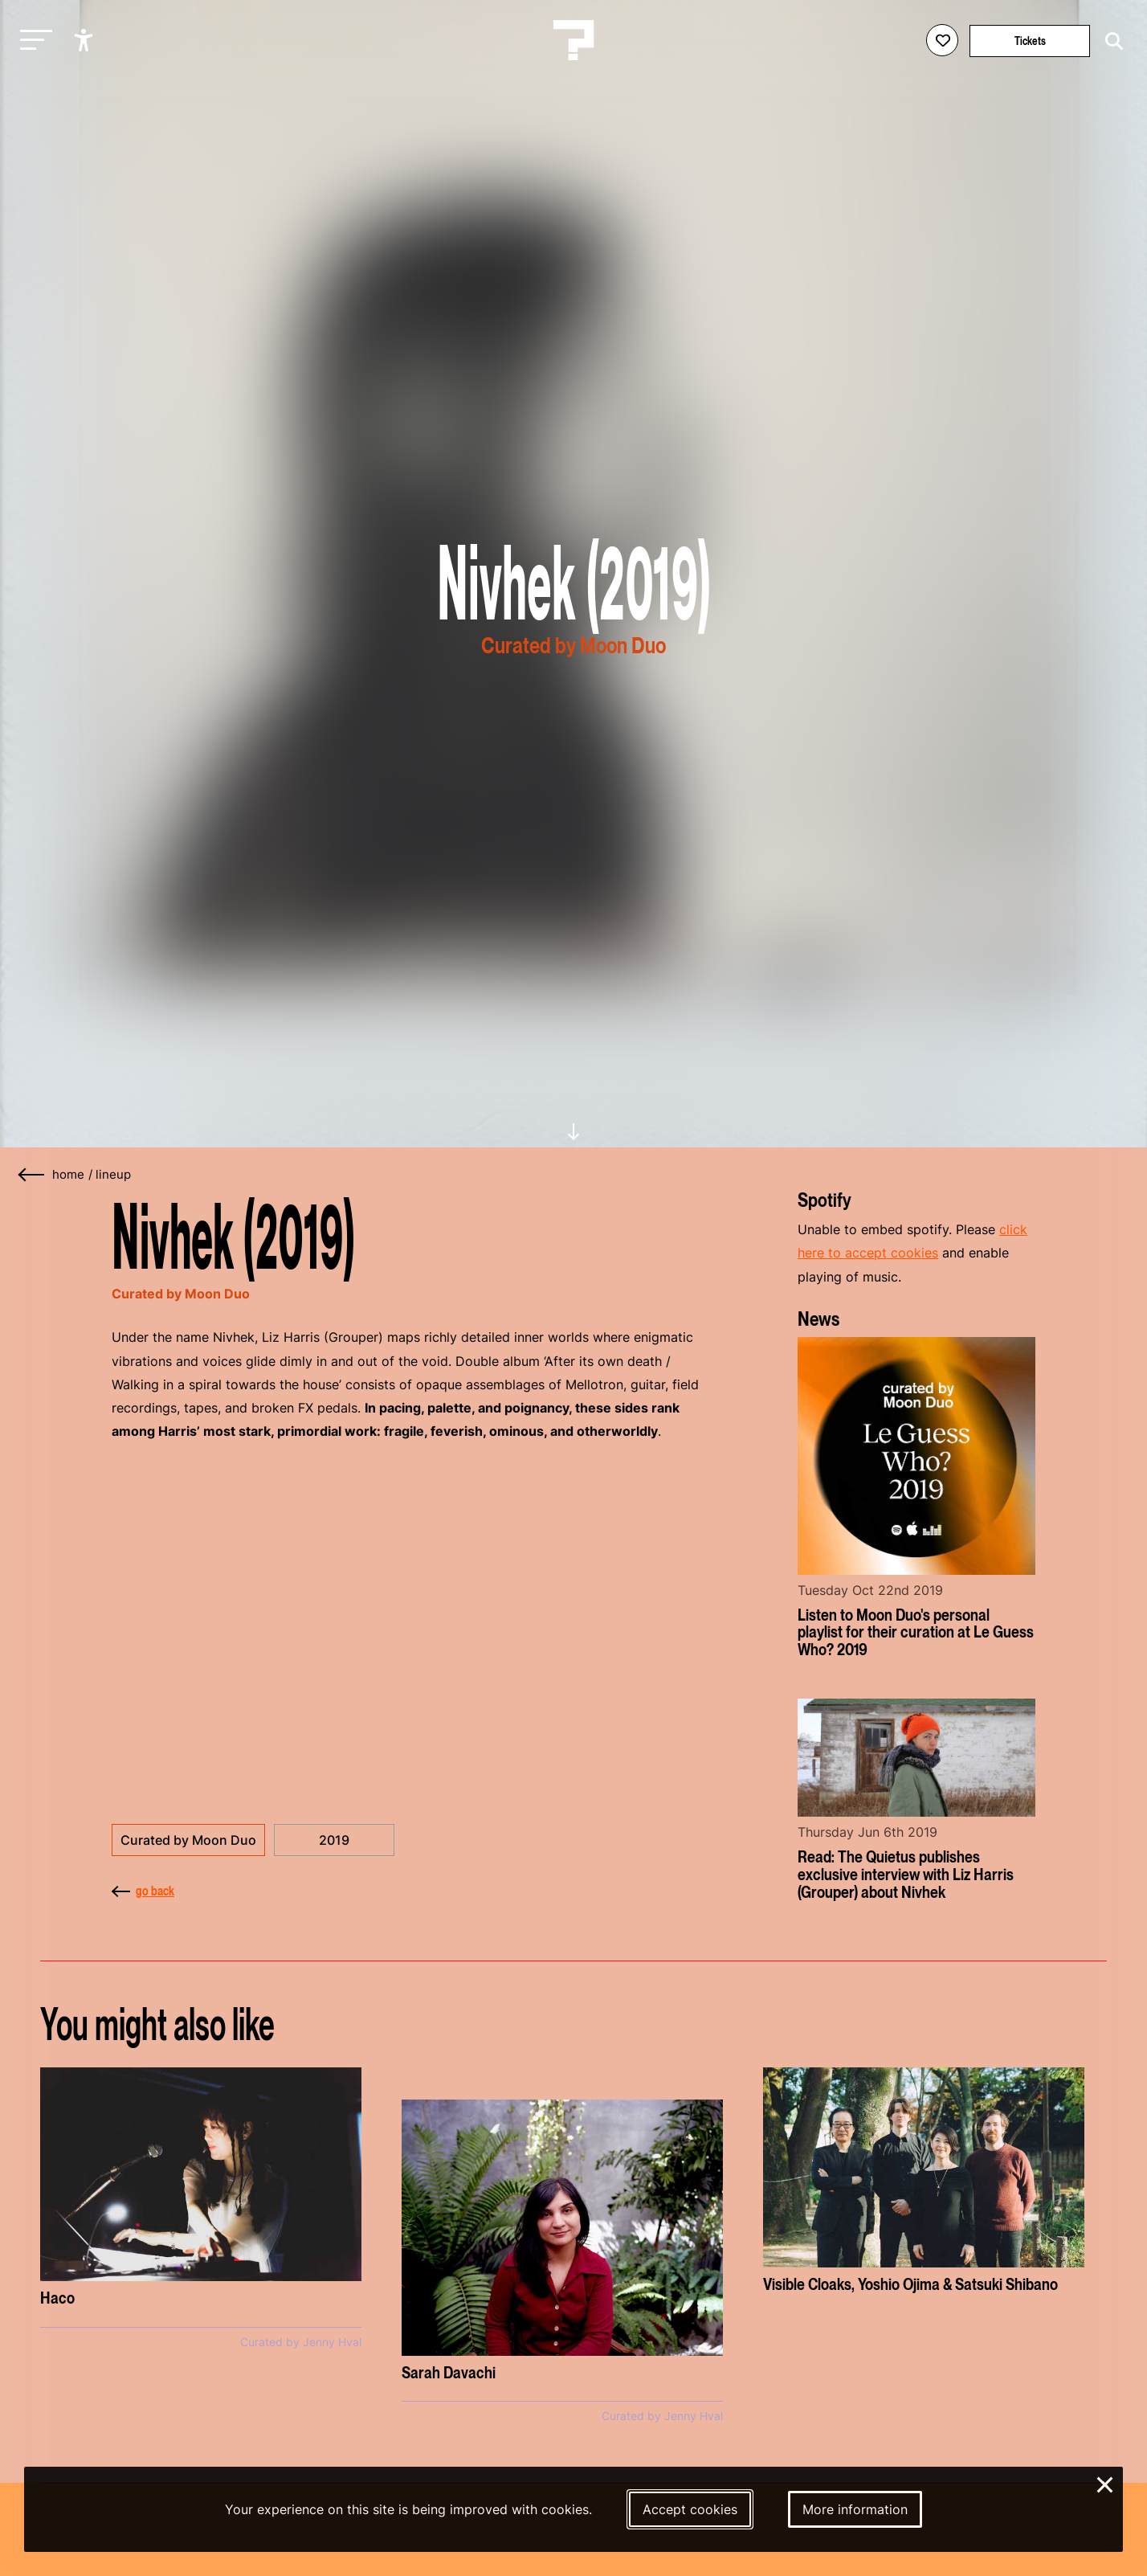 The image size is (1147, 2576). What do you see at coordinates (334, 1840) in the screenshot?
I see `2019` at bounding box center [334, 1840].